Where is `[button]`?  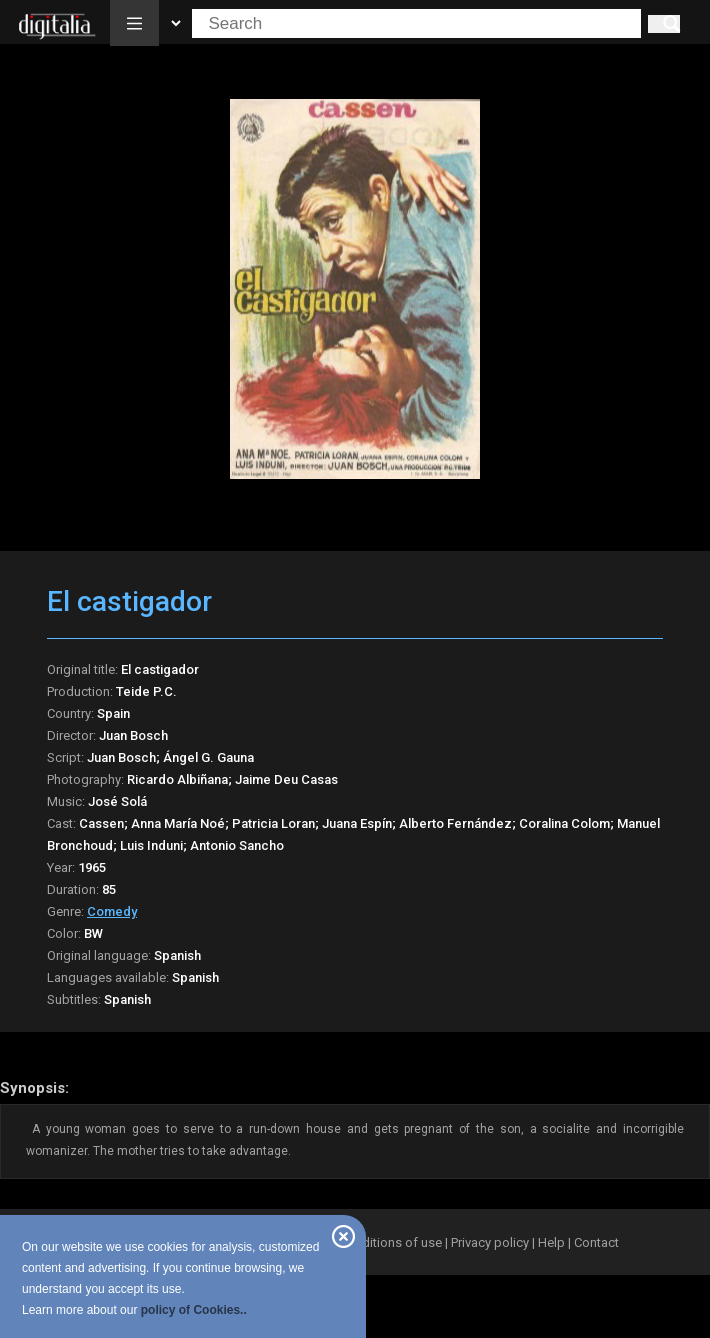
[button] is located at coordinates (134, 23).